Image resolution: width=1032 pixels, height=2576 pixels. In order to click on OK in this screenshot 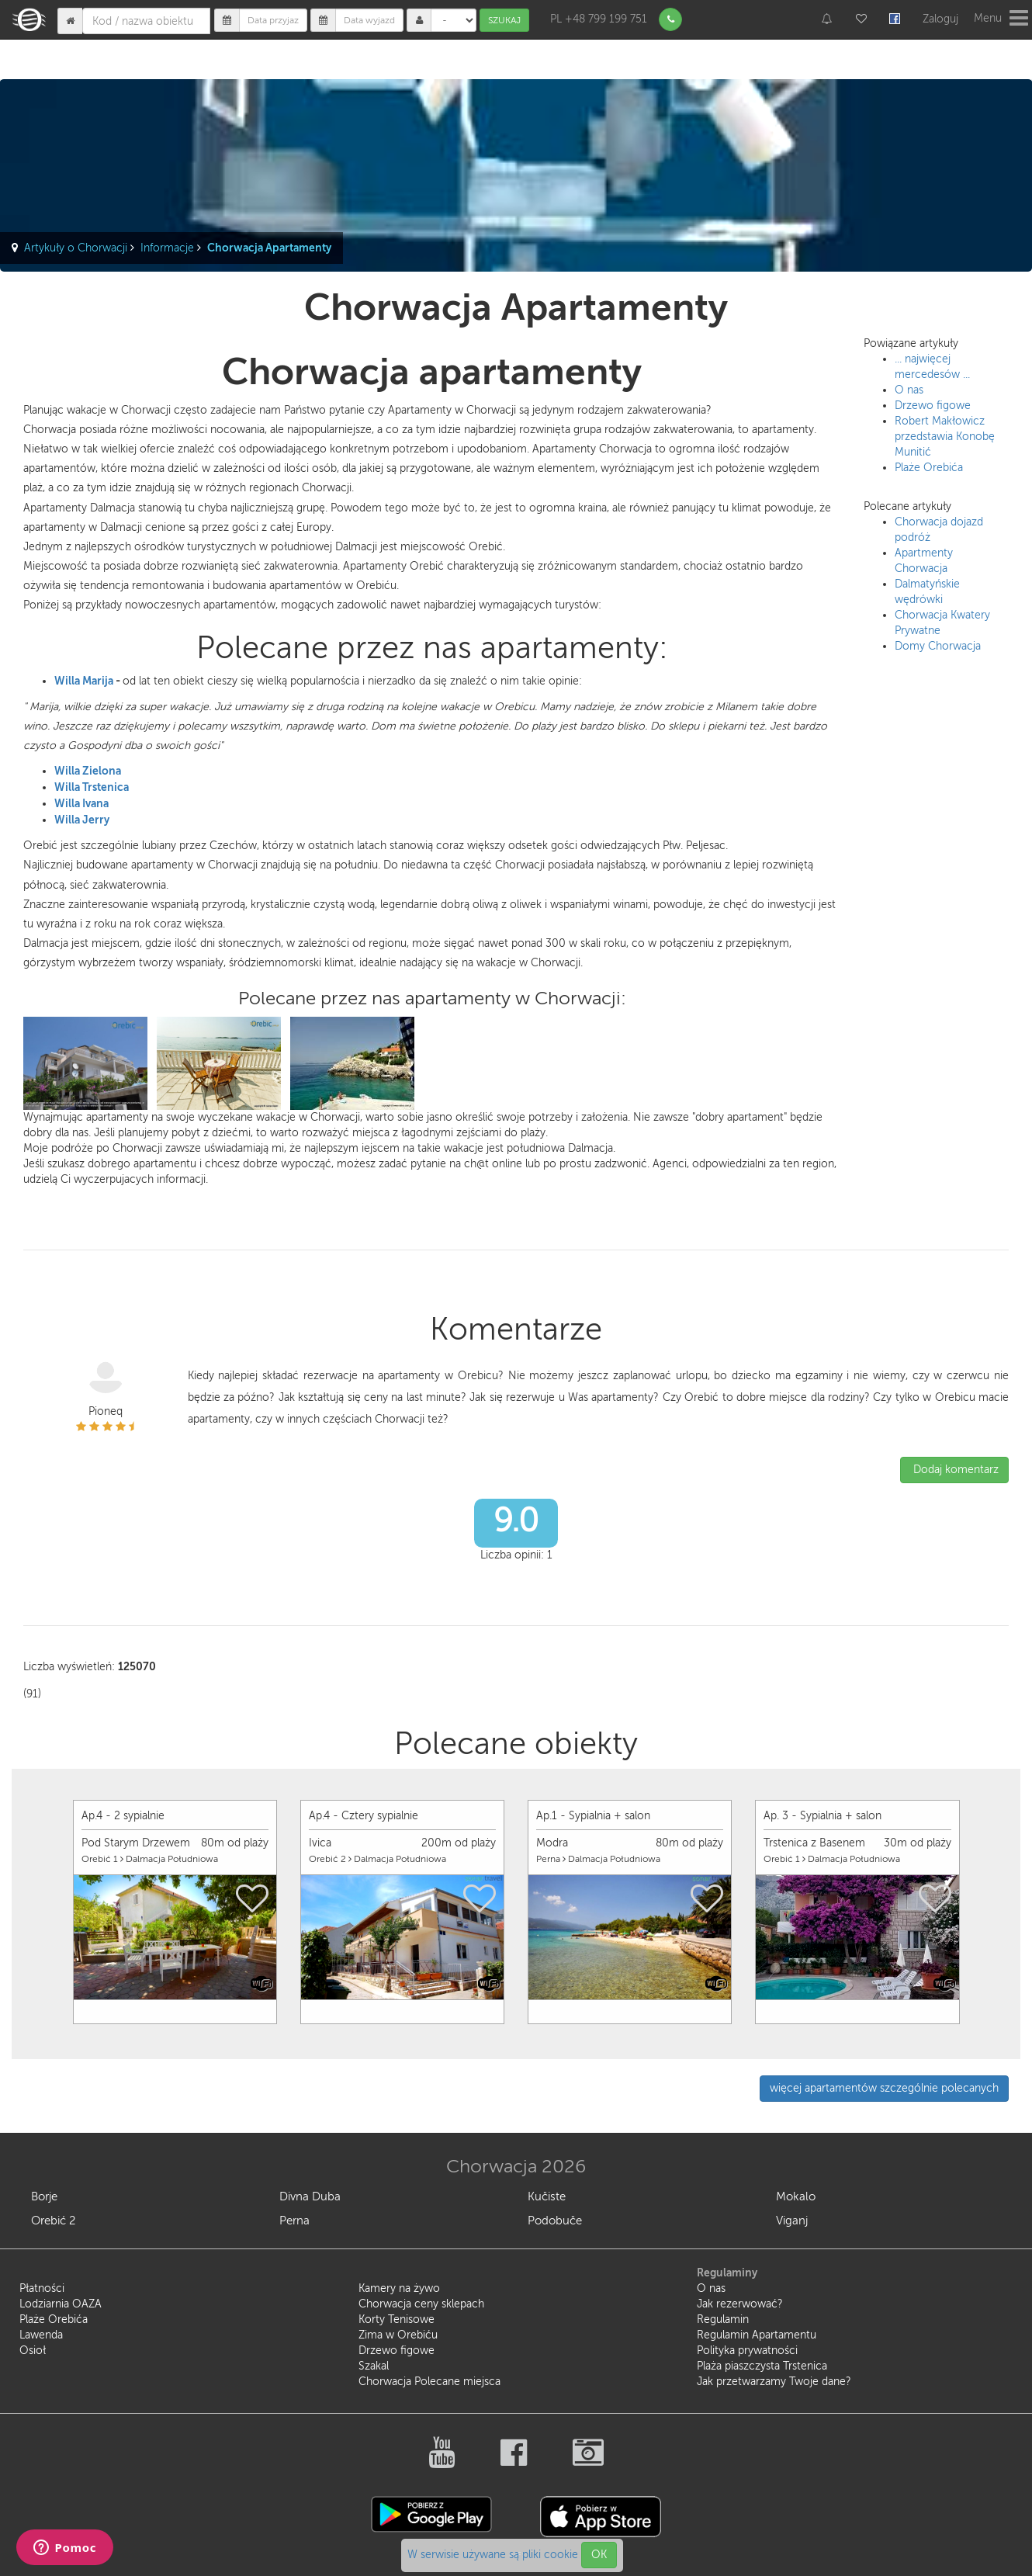, I will do `click(599, 2554)`.